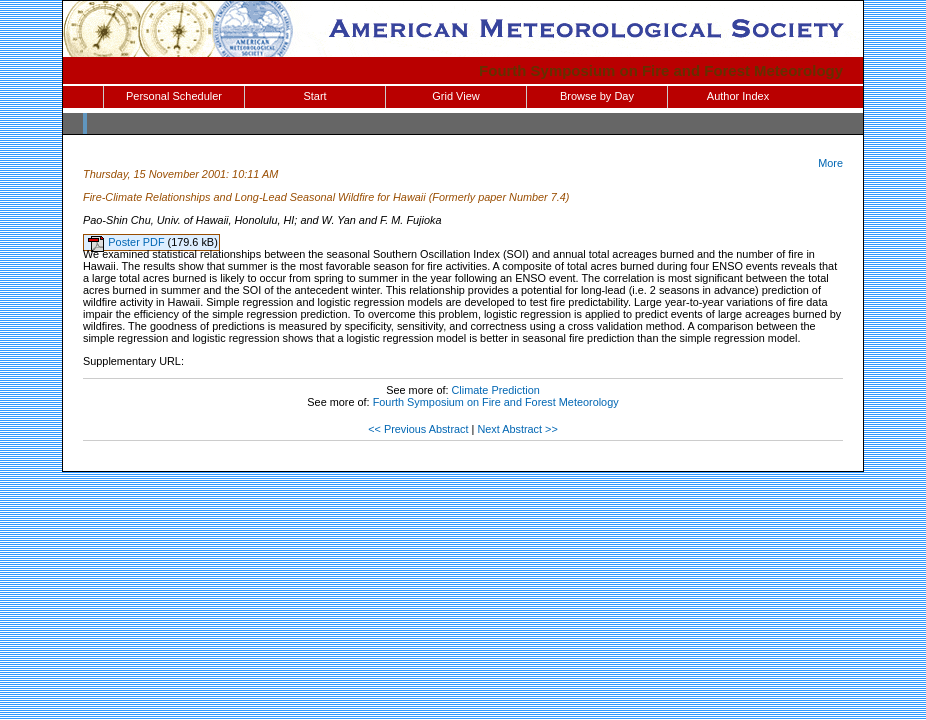 The image size is (926, 720). I want to click on << Previous Abstract, so click(418, 429).